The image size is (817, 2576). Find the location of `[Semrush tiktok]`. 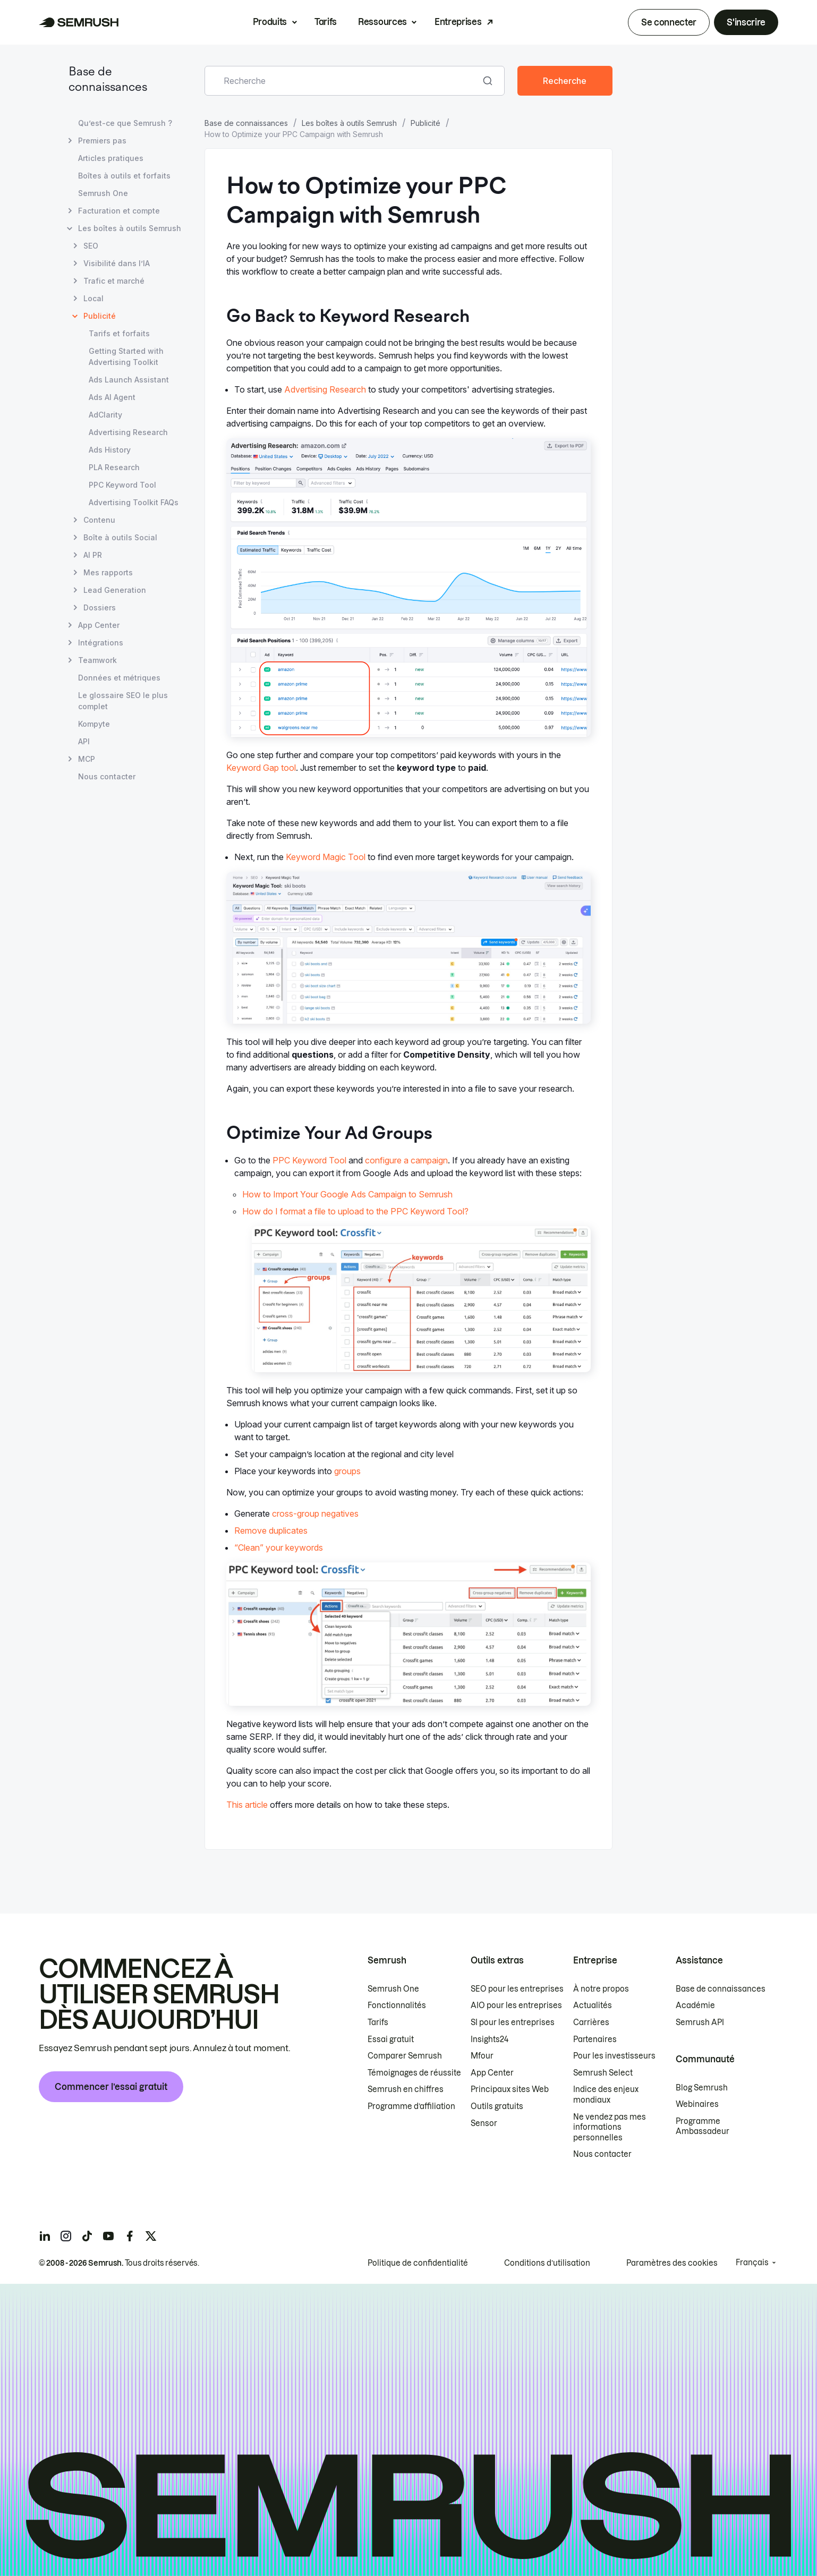

[Semrush tiktok] is located at coordinates (87, 2236).